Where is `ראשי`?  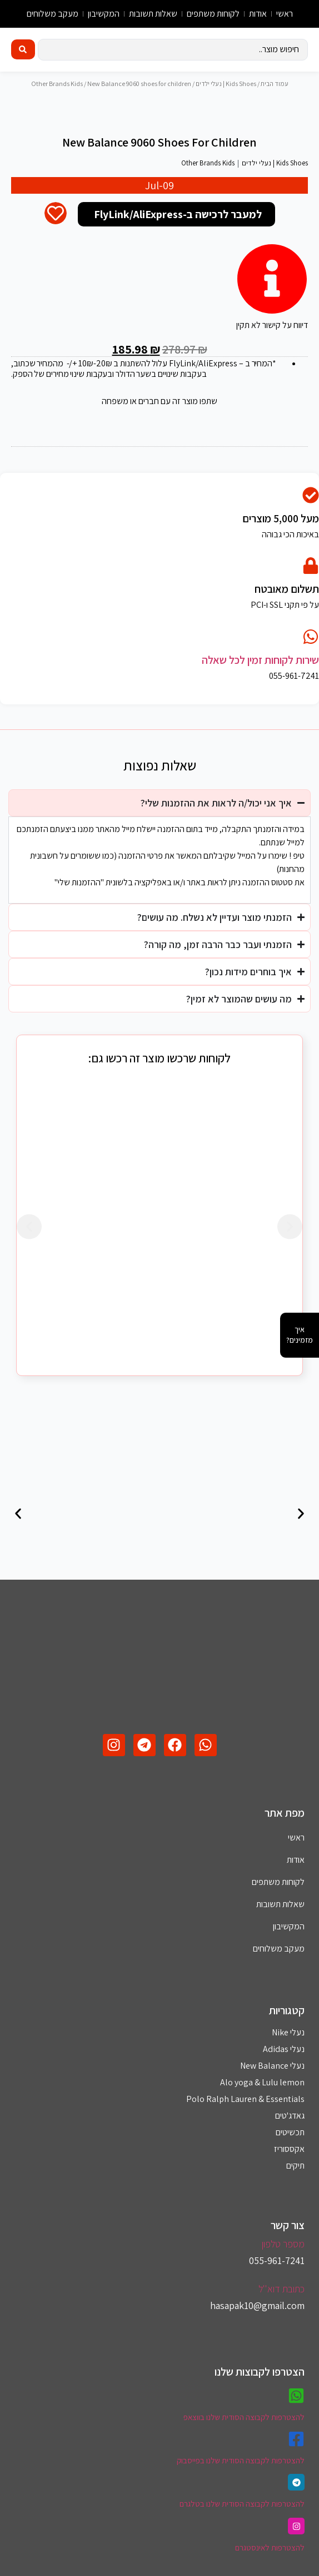 ראשי is located at coordinates (284, 13).